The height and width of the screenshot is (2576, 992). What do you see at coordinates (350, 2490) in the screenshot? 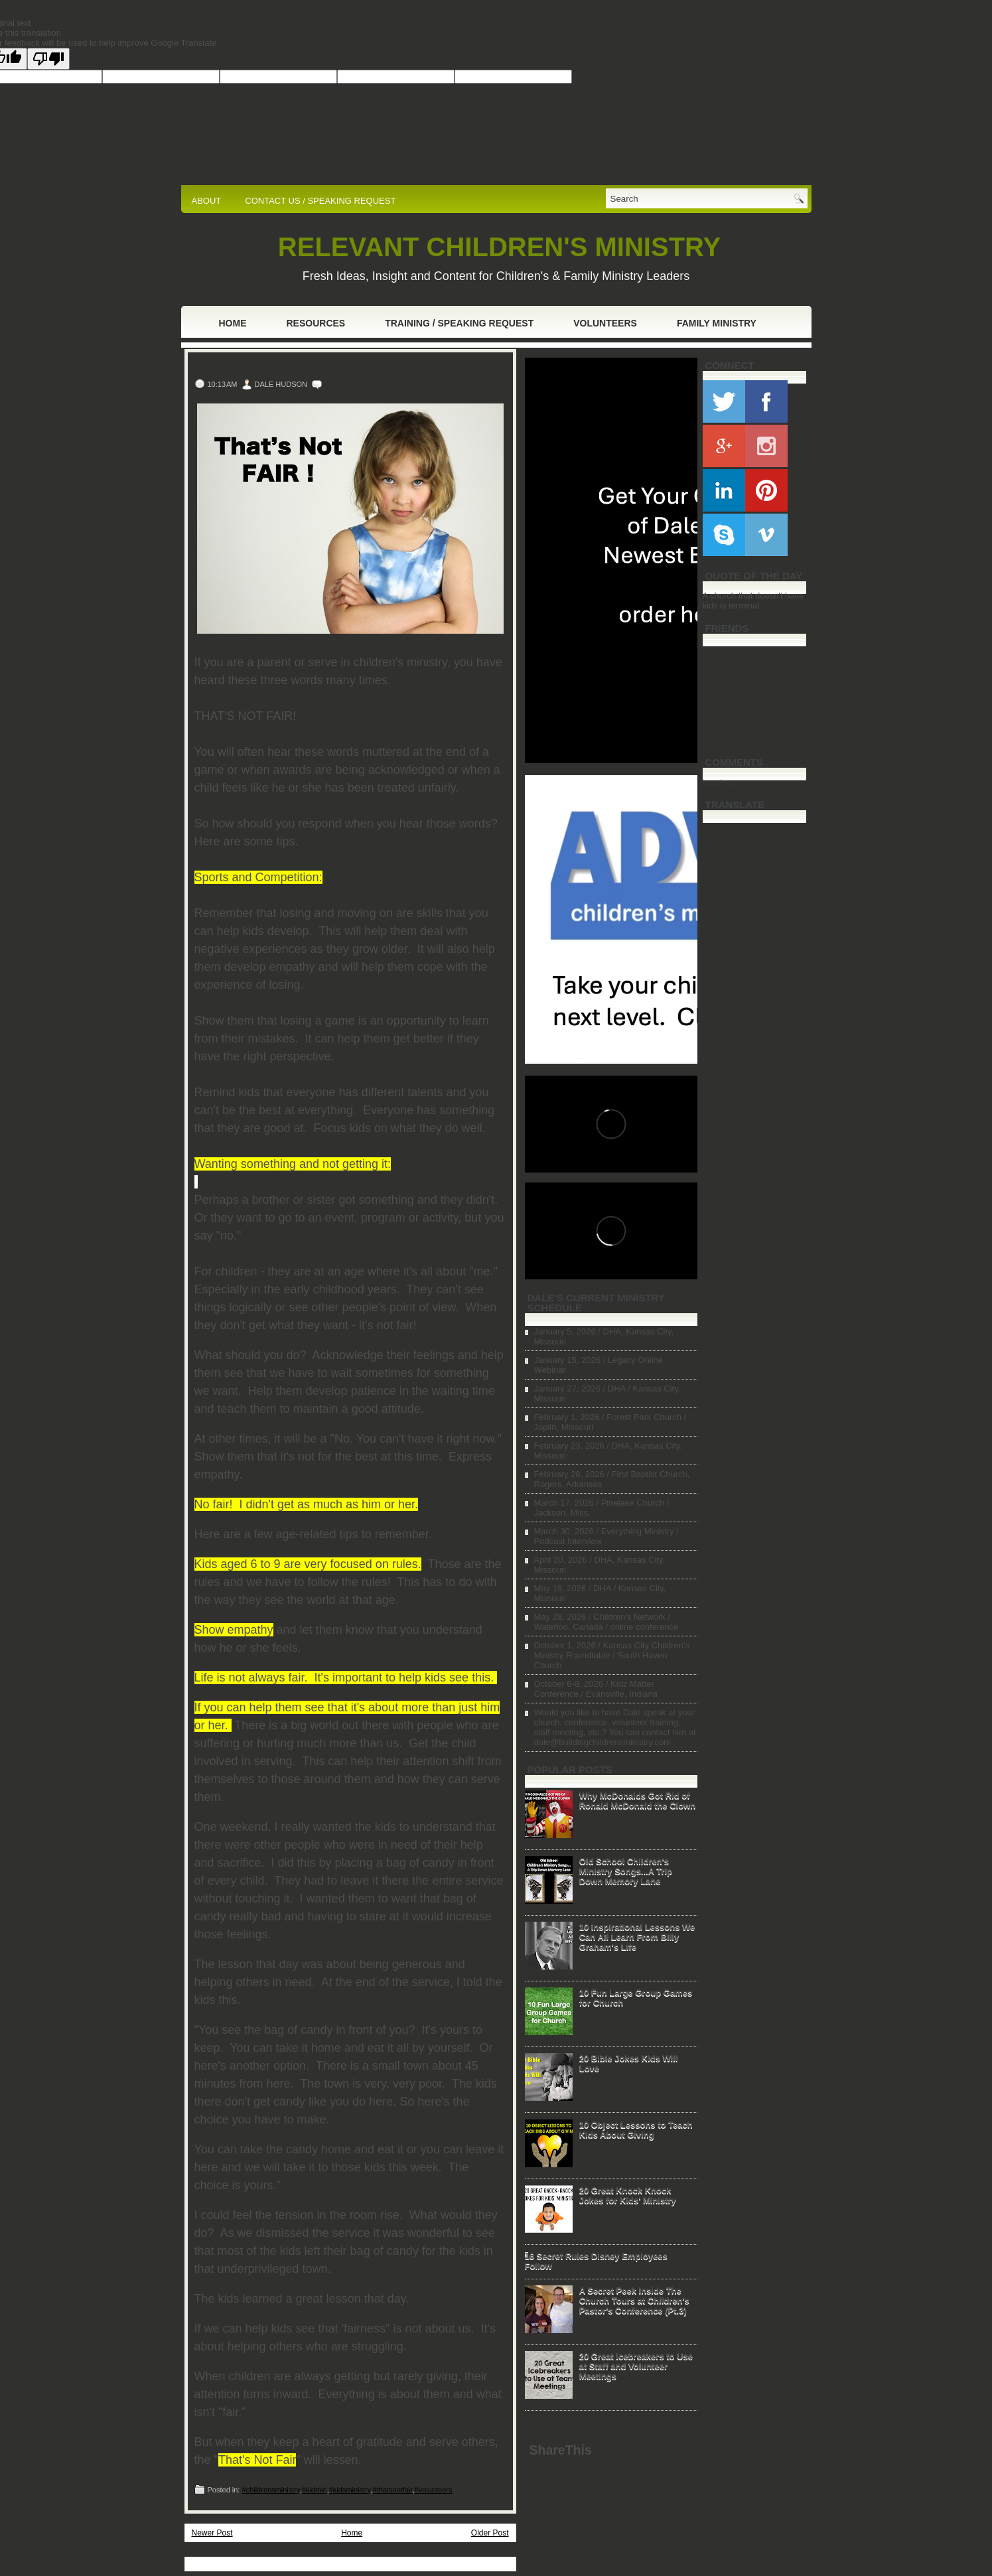
I see `#kidsministry` at bounding box center [350, 2490].